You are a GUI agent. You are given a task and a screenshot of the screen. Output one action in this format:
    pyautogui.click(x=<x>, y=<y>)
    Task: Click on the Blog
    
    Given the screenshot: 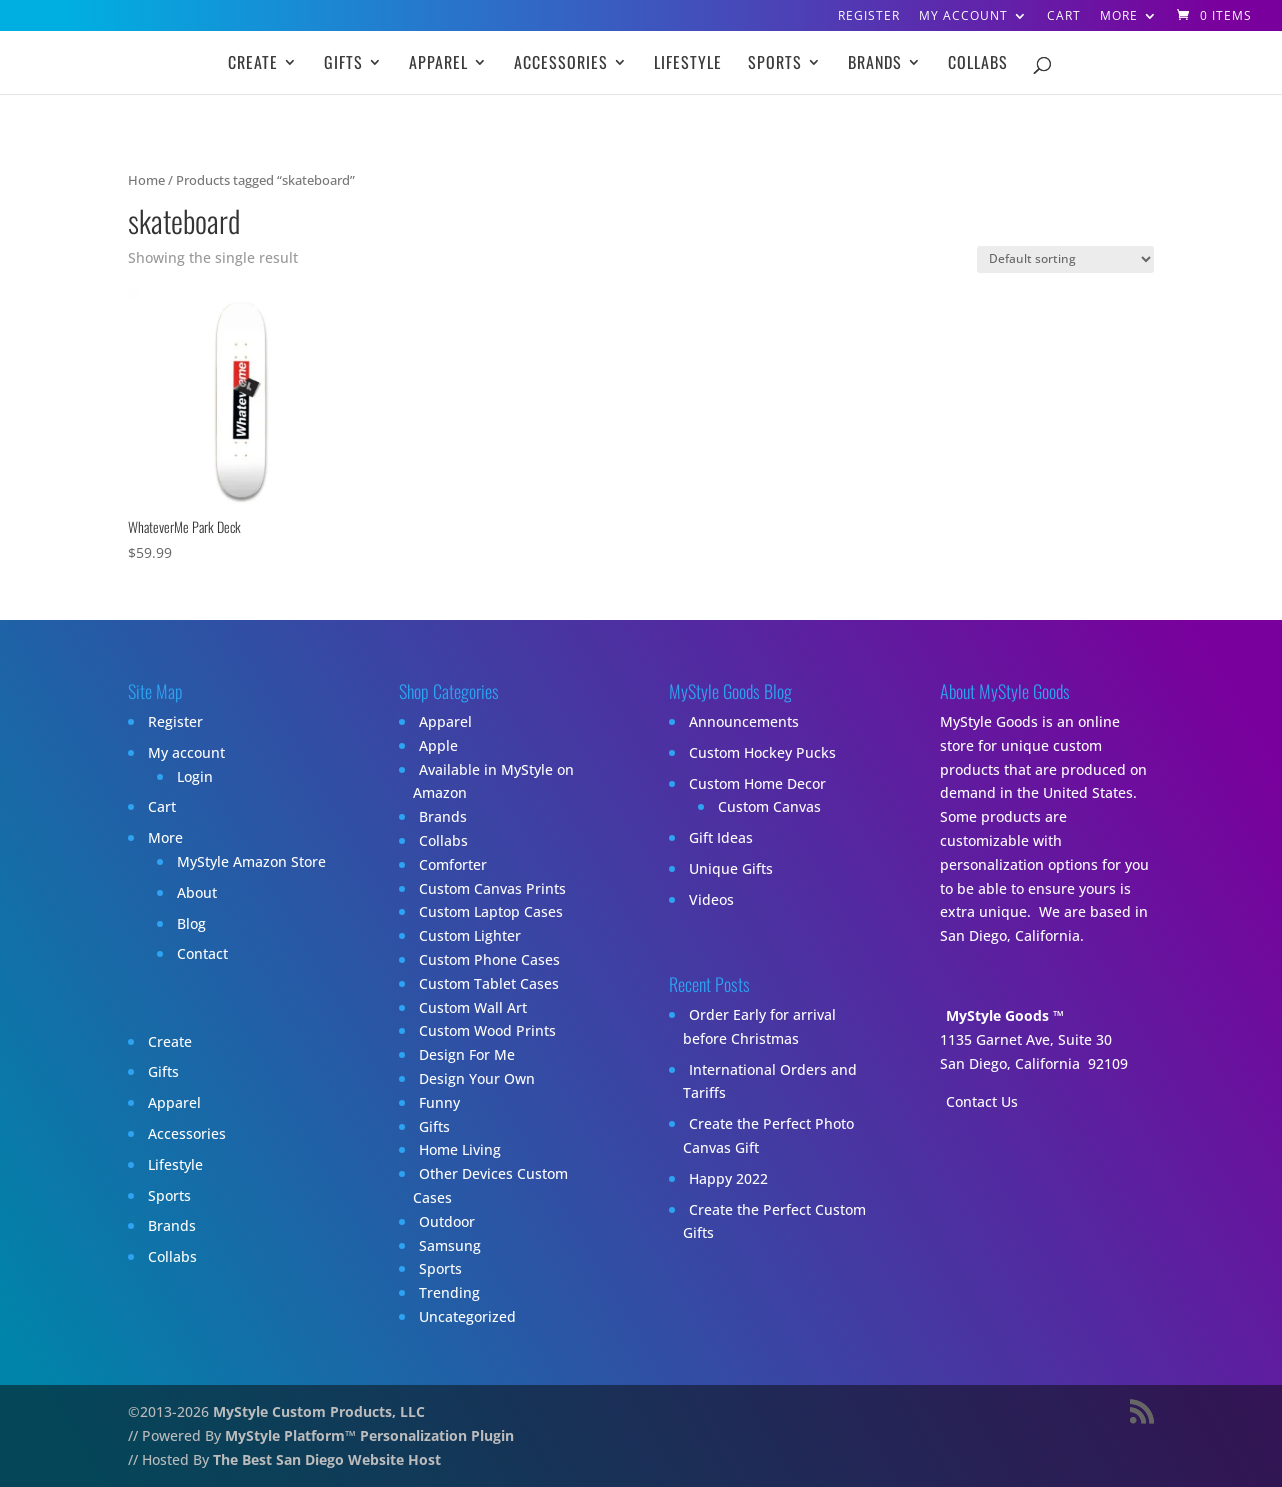 What is the action you would take?
    pyautogui.click(x=191, y=923)
    